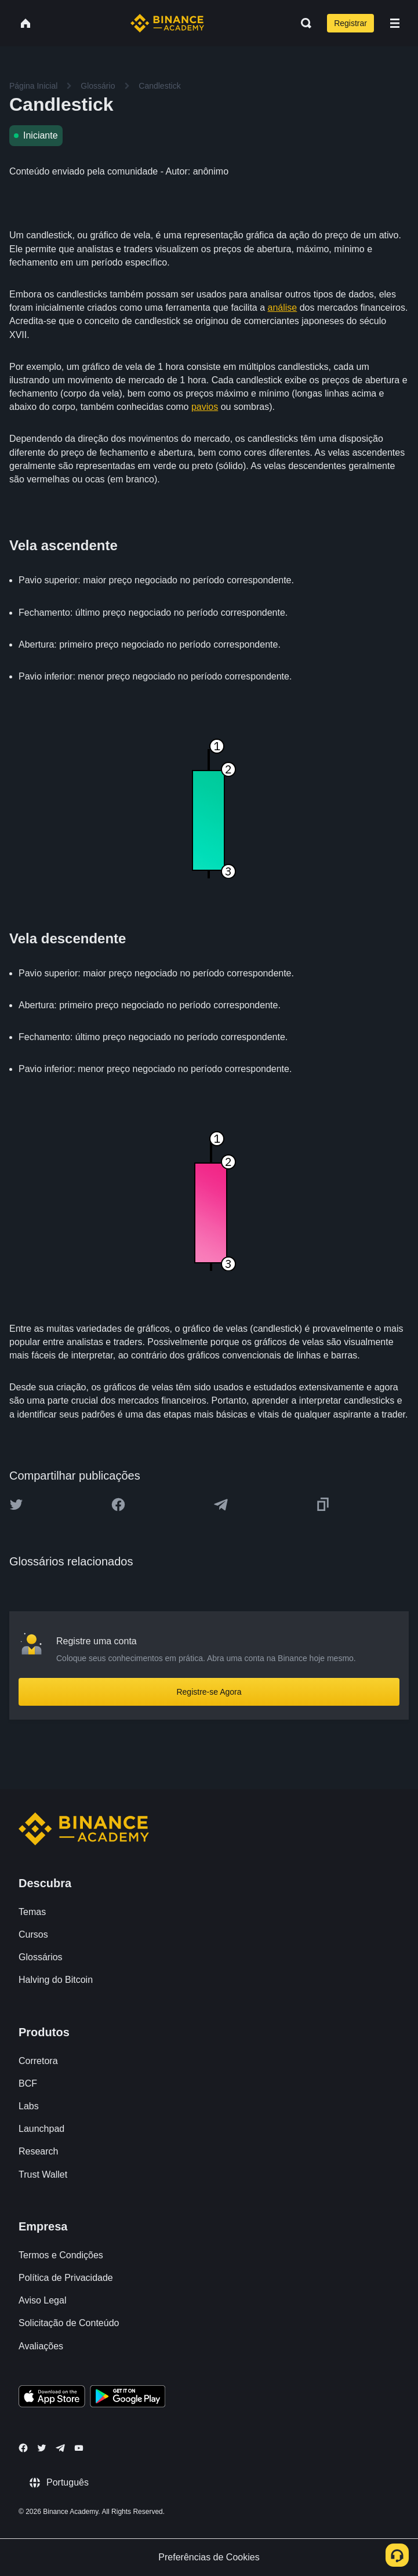 This screenshot has width=418, height=2576. What do you see at coordinates (38, 2061) in the screenshot?
I see `Corretora` at bounding box center [38, 2061].